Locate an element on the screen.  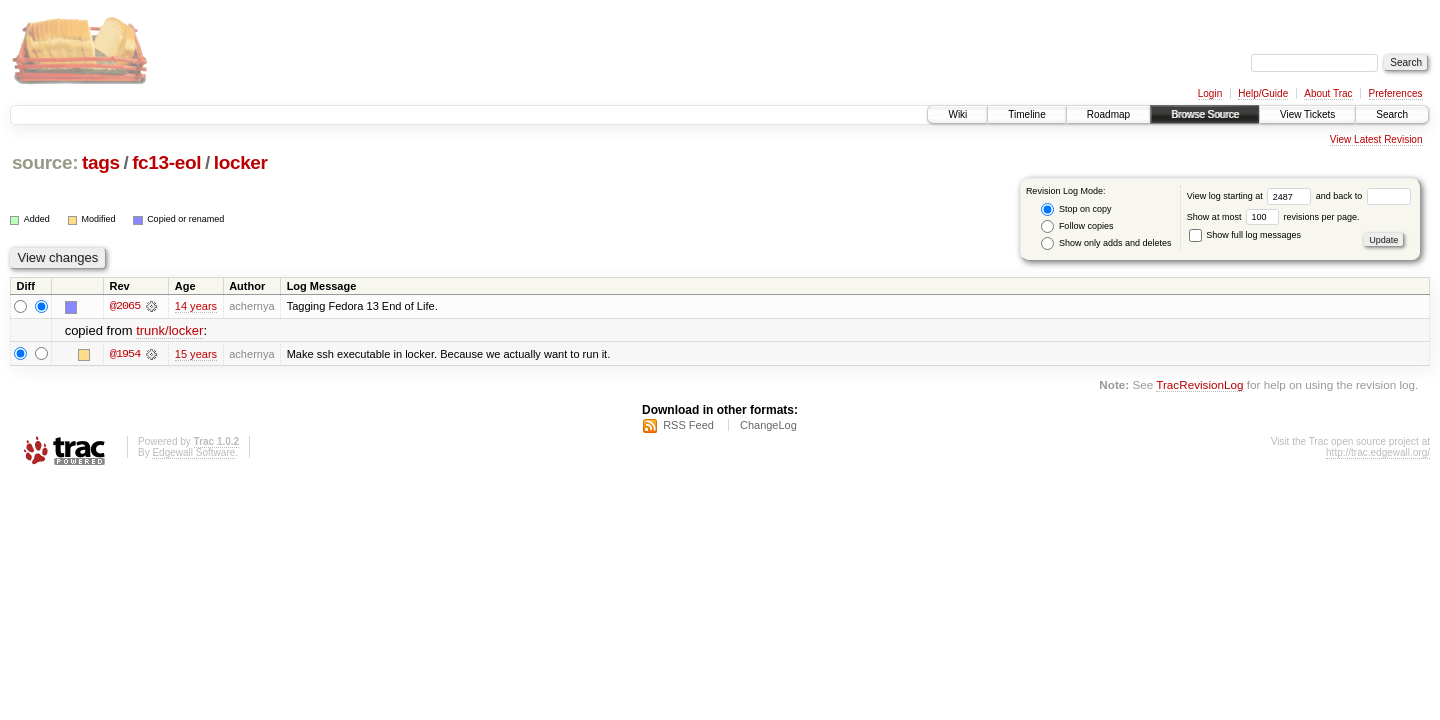
View Latest Revision is located at coordinates (1376, 139).